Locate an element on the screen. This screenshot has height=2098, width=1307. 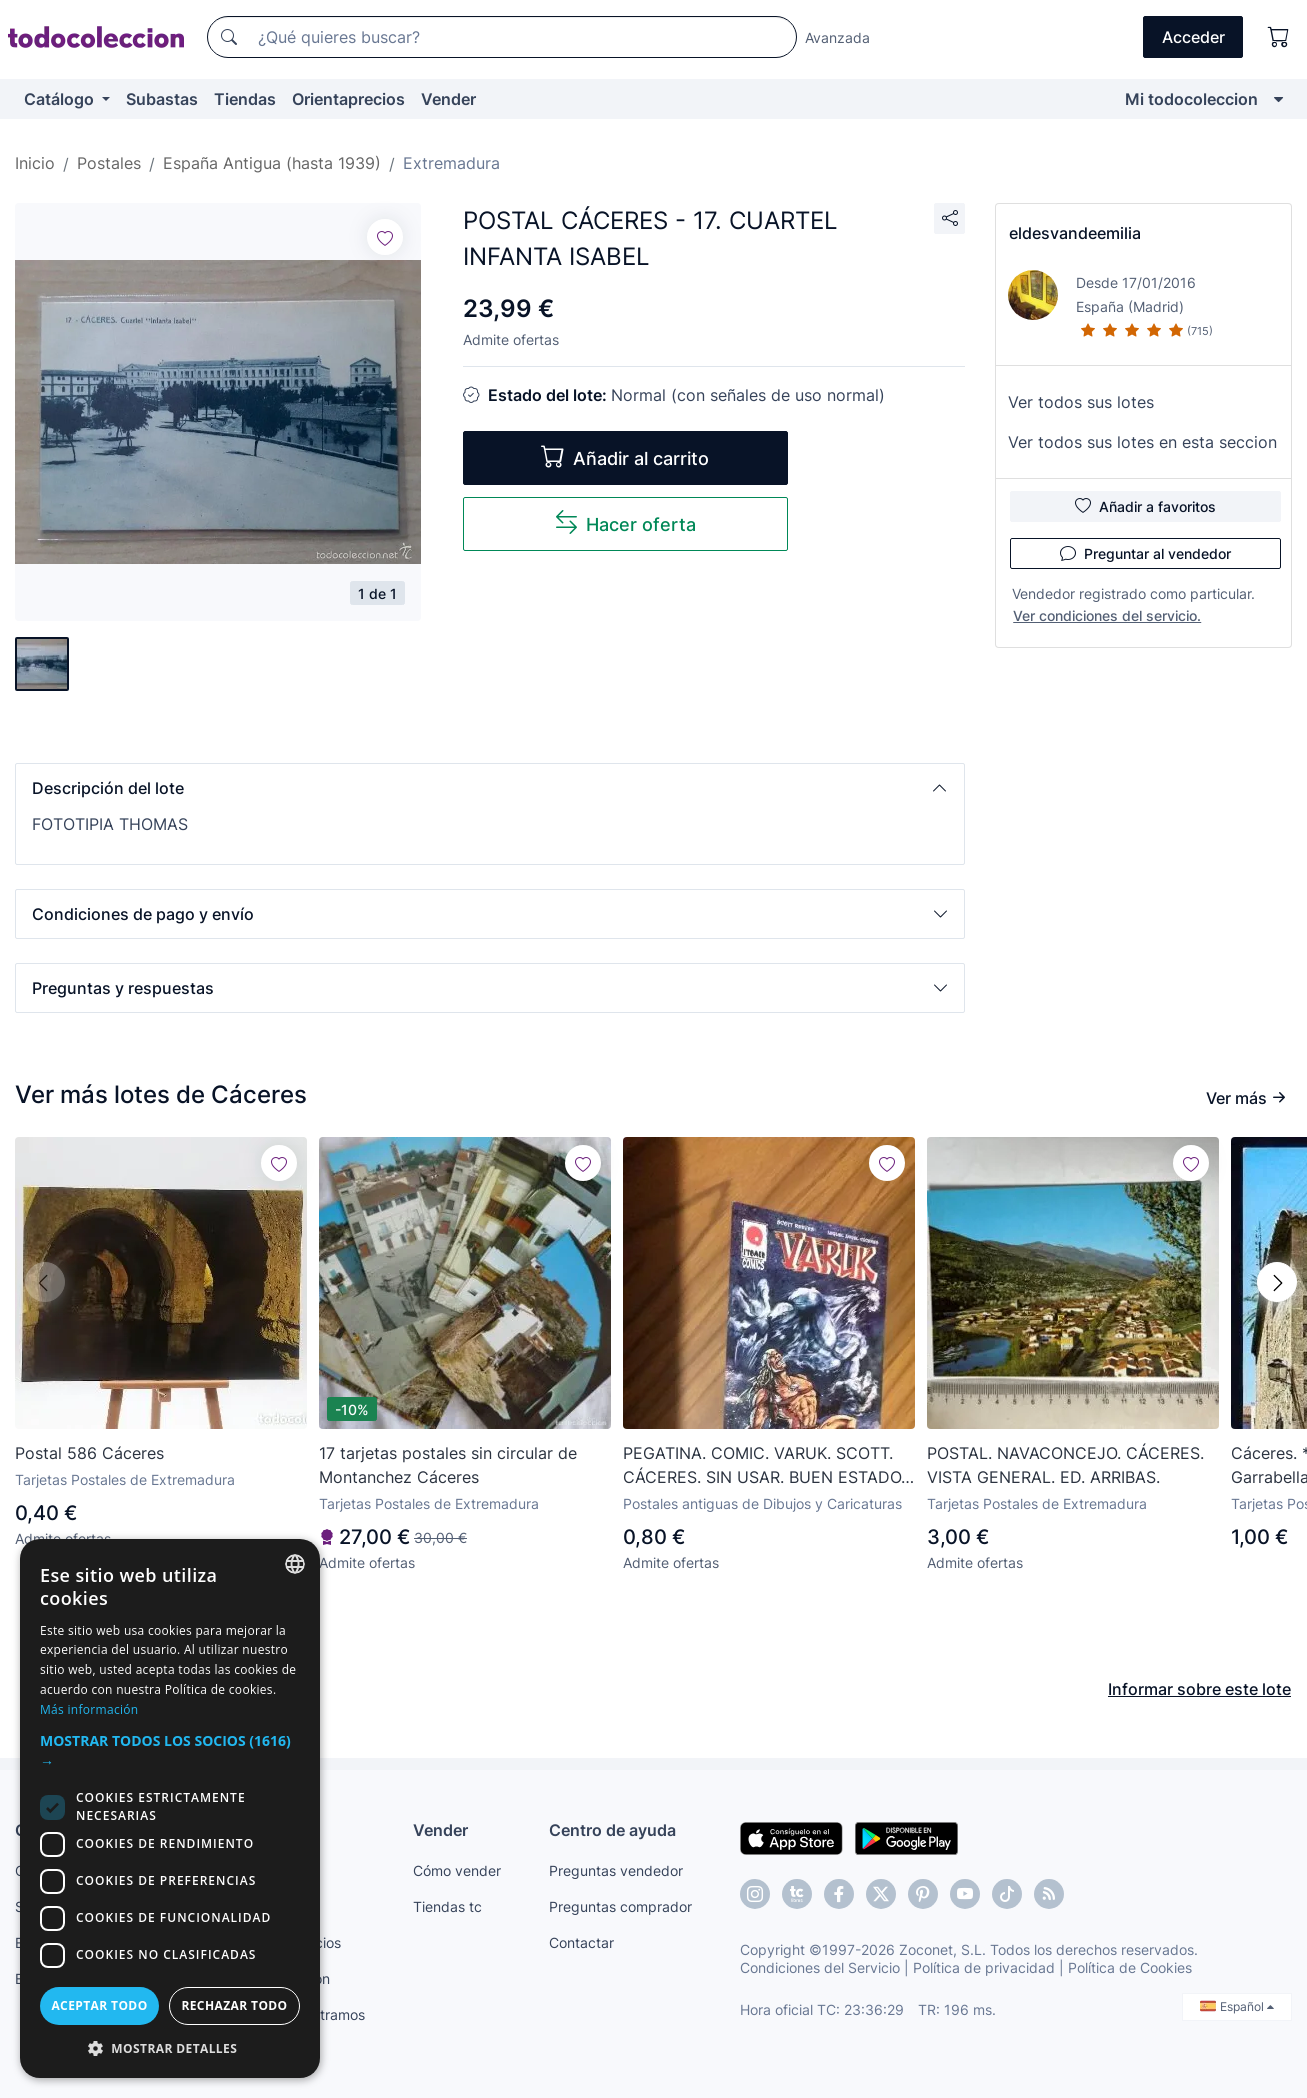
Informar sobre este lote is located at coordinates (1199, 1689).